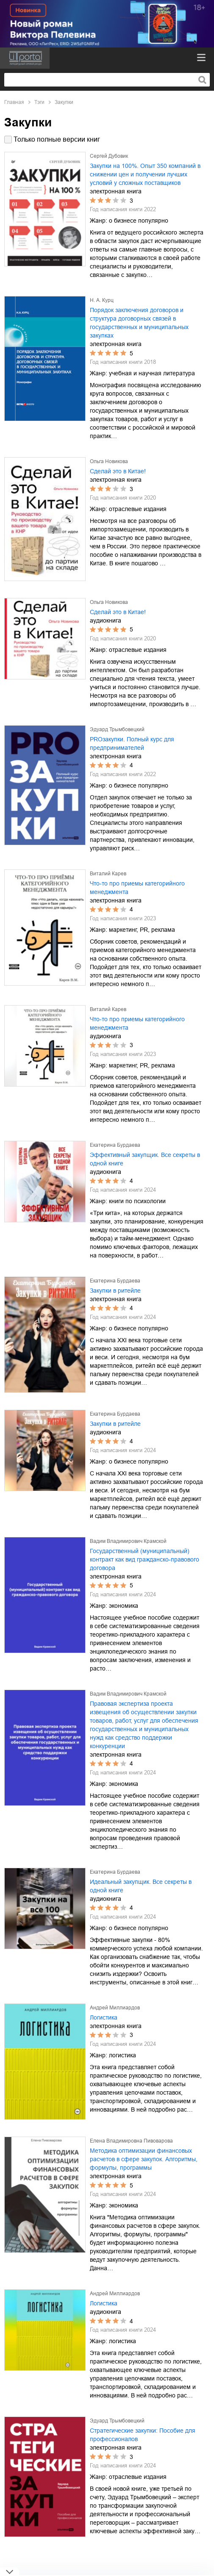  Describe the element at coordinates (131, 2141) in the screenshot. I see `Елена Владимировна Пивоварова` at that location.